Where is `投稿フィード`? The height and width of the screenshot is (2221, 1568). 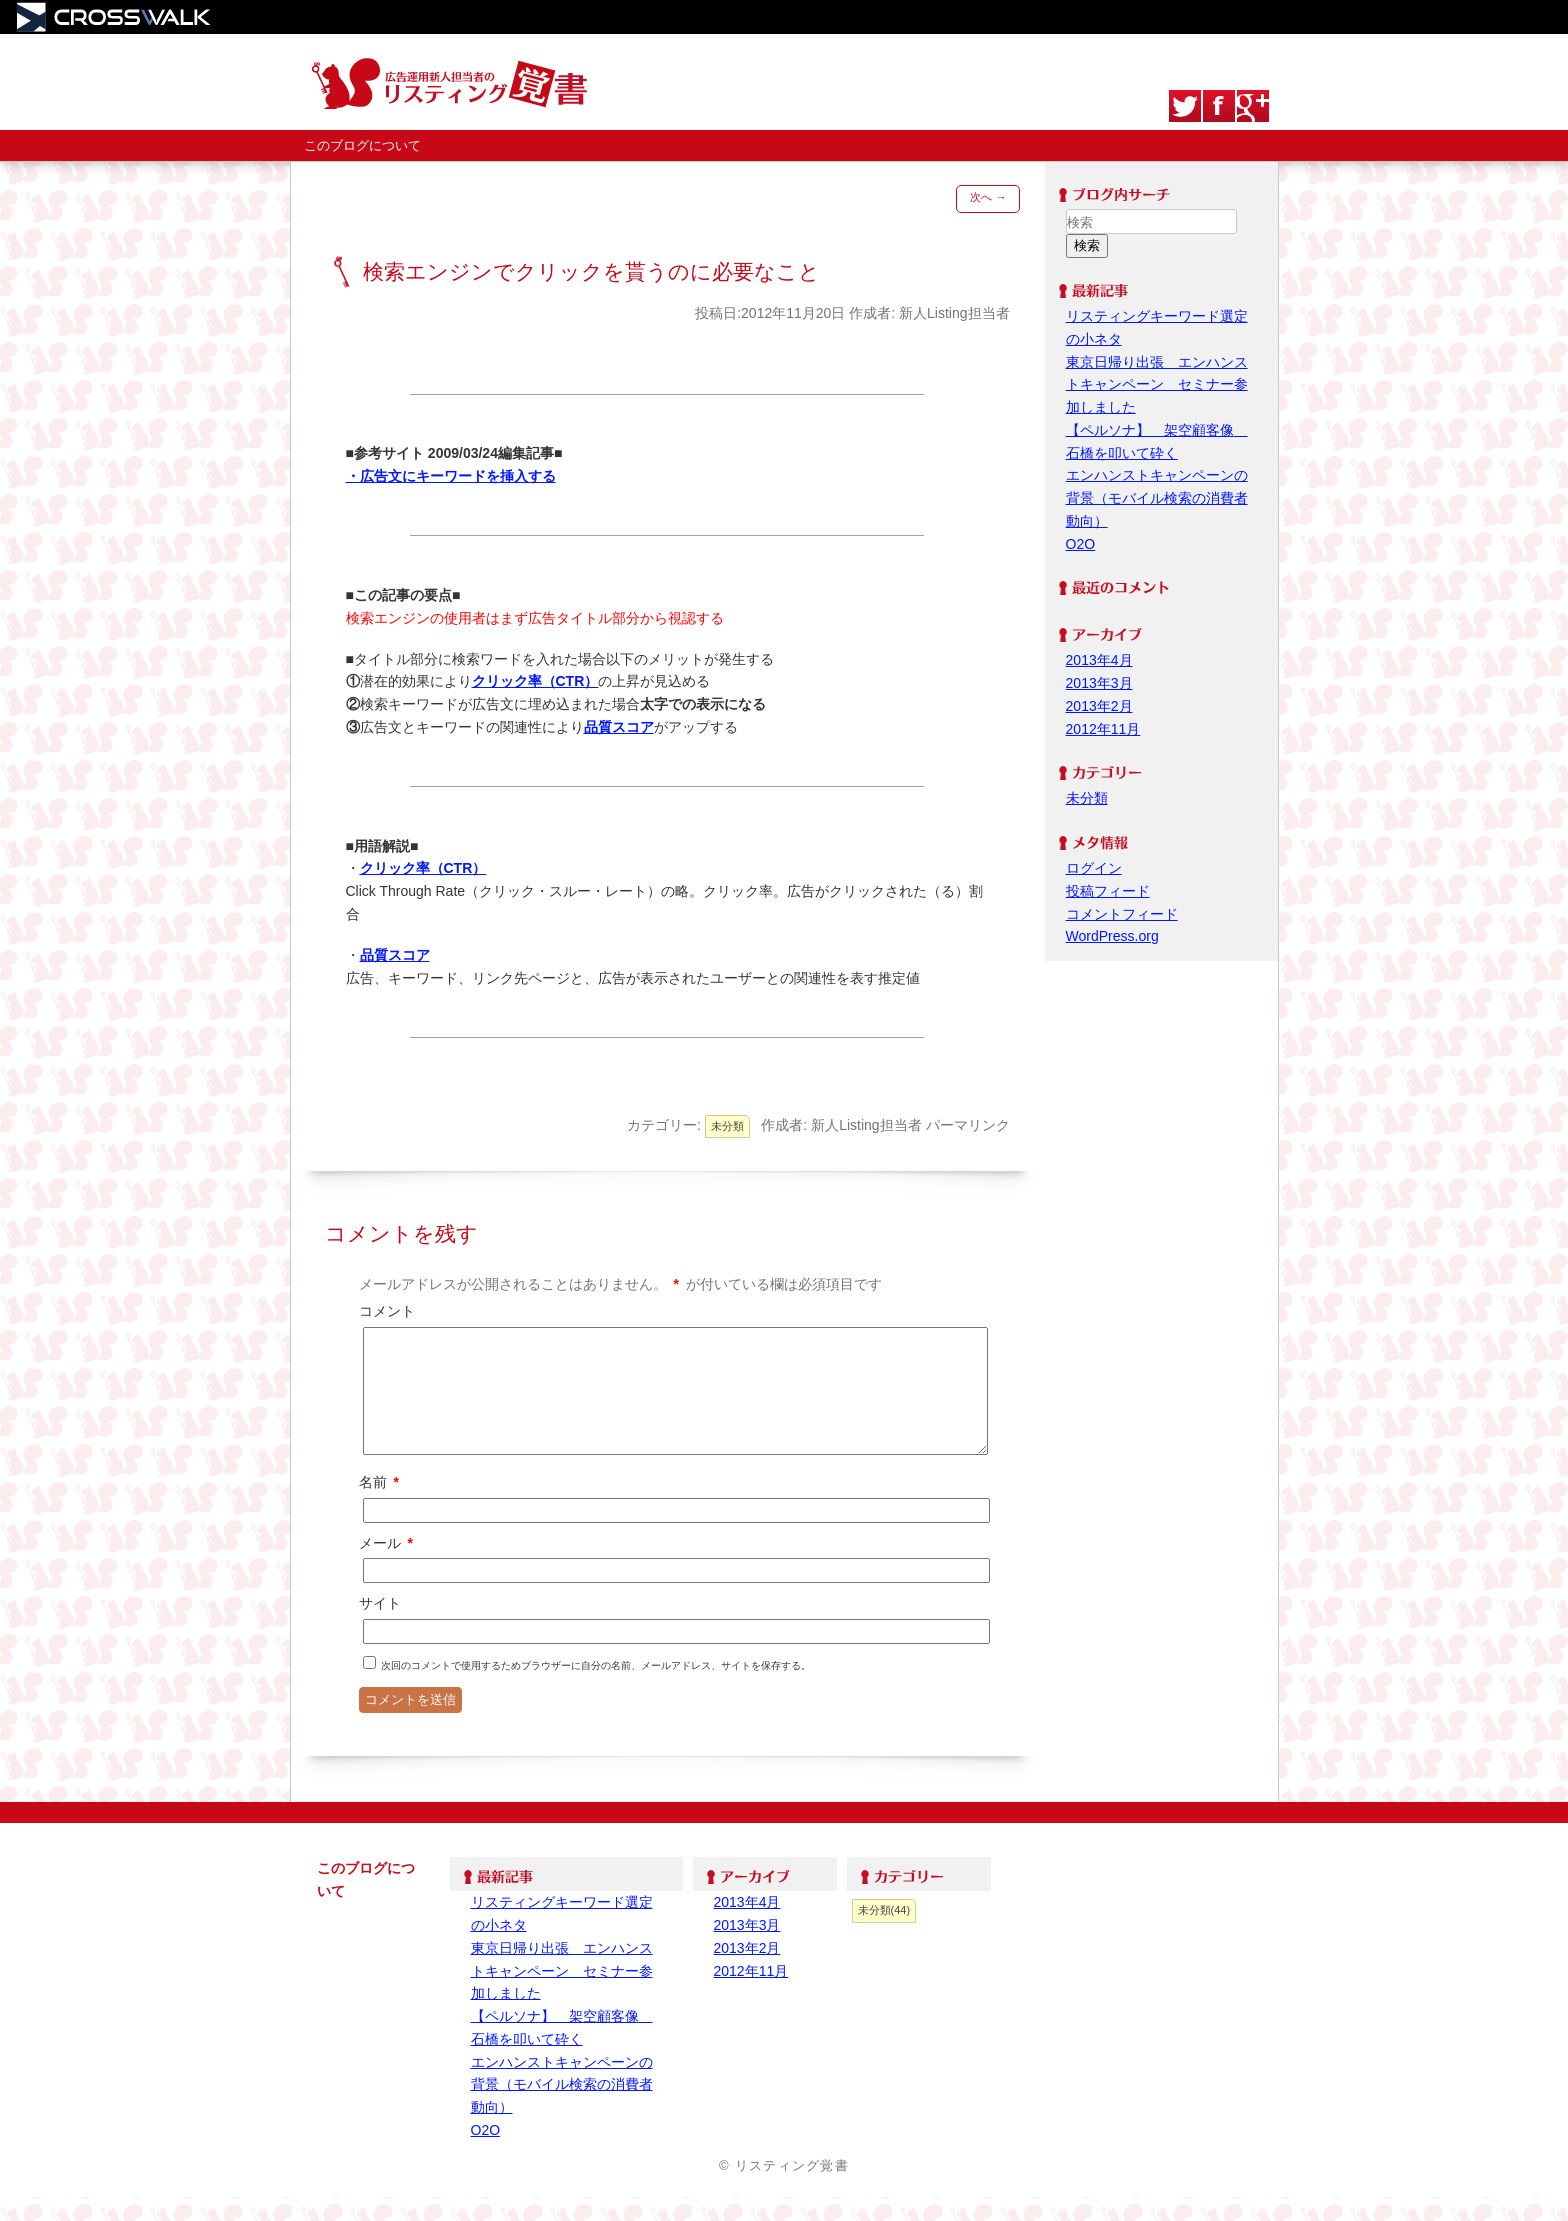
投稿フィード is located at coordinates (1108, 891).